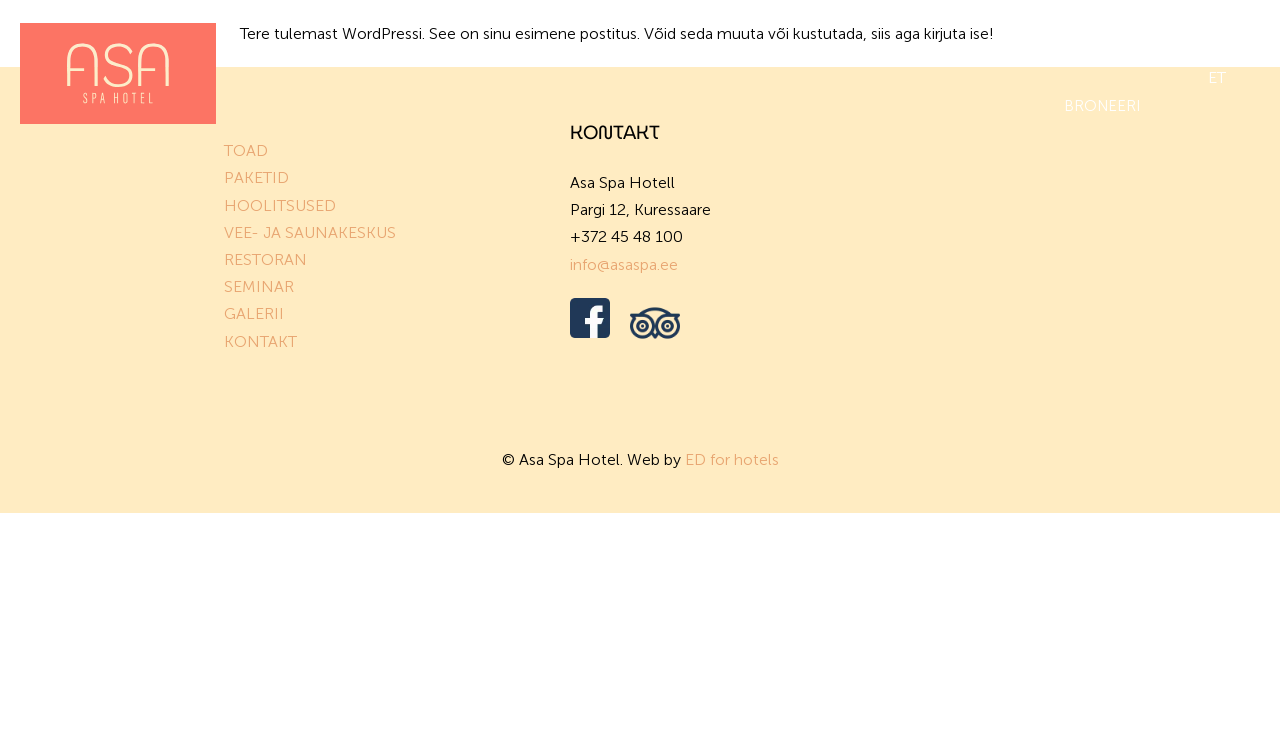 The height and width of the screenshot is (740, 1280). I want to click on Restoran, so click(805, 48).